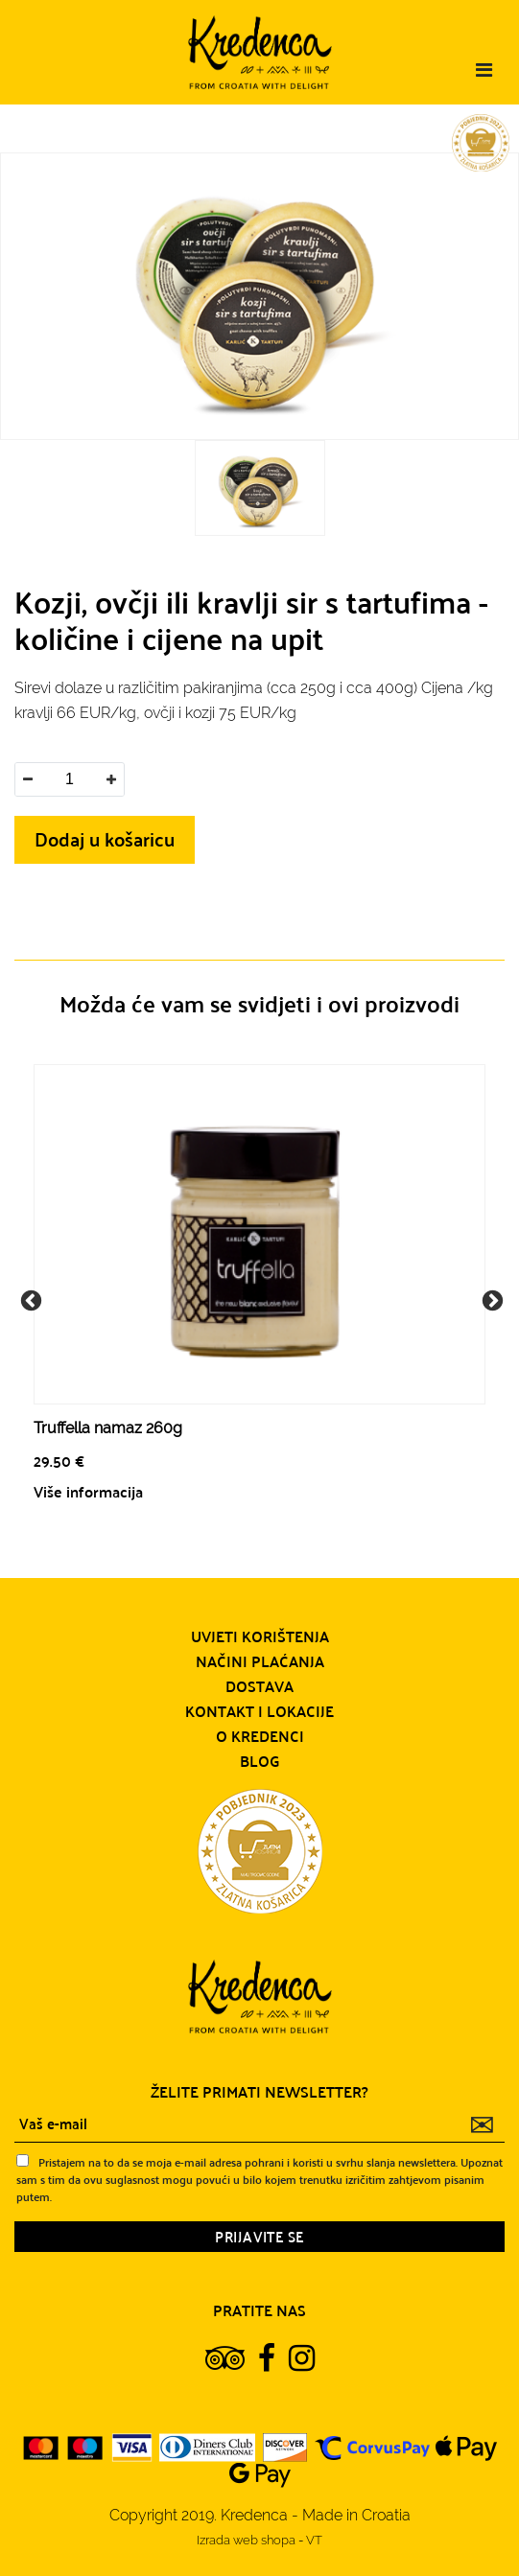 The image size is (519, 2576). I want to click on Načini plaćanja, so click(260, 1661).